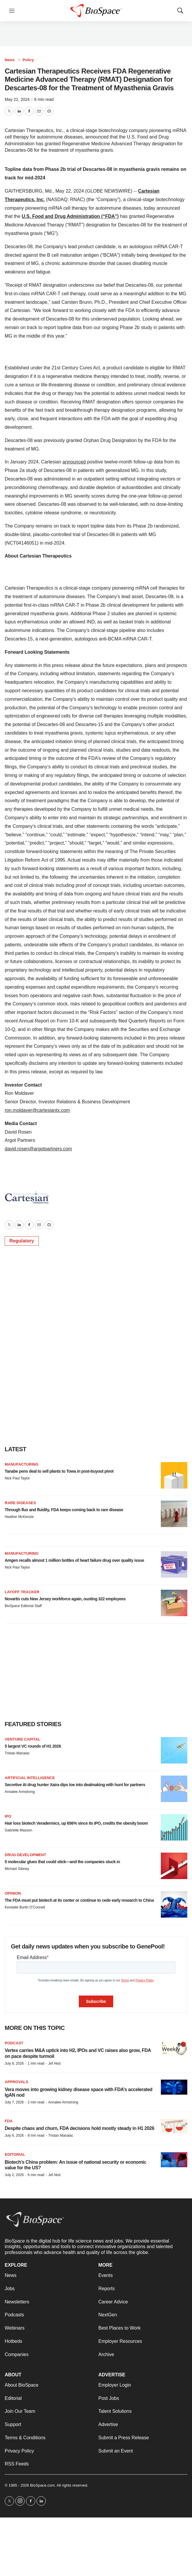 This screenshot has height=2576, width=192. What do you see at coordinates (174, 2048) in the screenshot?
I see `[Vertex carries M&A uptick into H2, IPOs and VC raises also grow, FDA on pace despite turmoil]` at bounding box center [174, 2048].